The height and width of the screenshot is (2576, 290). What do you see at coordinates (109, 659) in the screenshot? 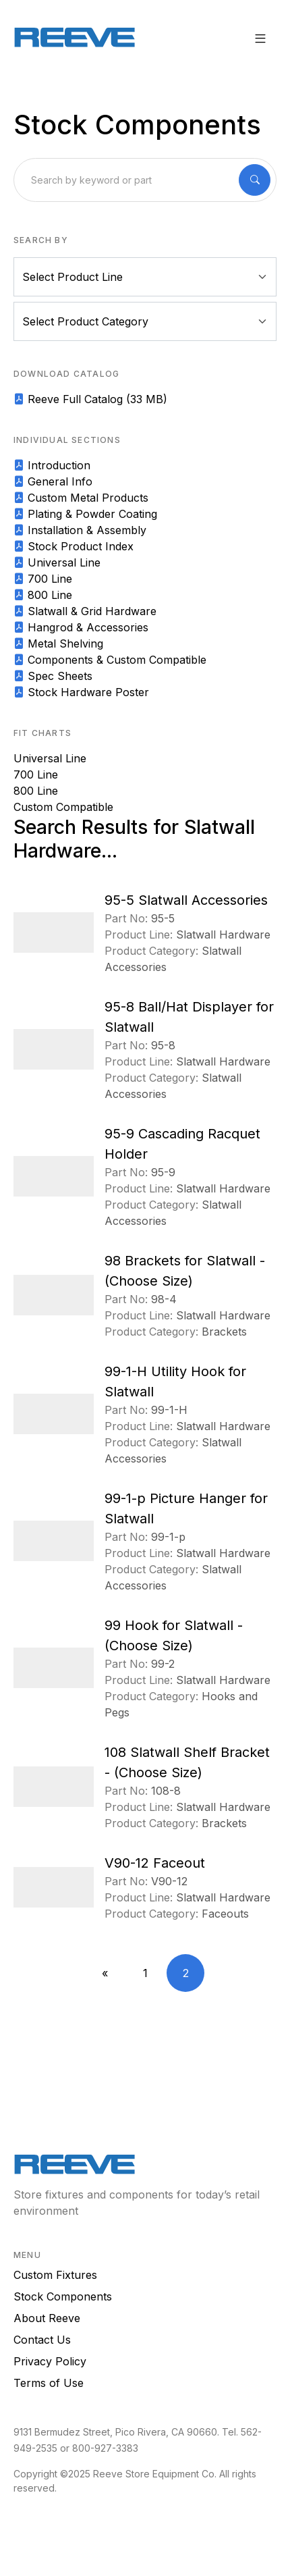
I see `Components & Custom Compatible` at bounding box center [109, 659].